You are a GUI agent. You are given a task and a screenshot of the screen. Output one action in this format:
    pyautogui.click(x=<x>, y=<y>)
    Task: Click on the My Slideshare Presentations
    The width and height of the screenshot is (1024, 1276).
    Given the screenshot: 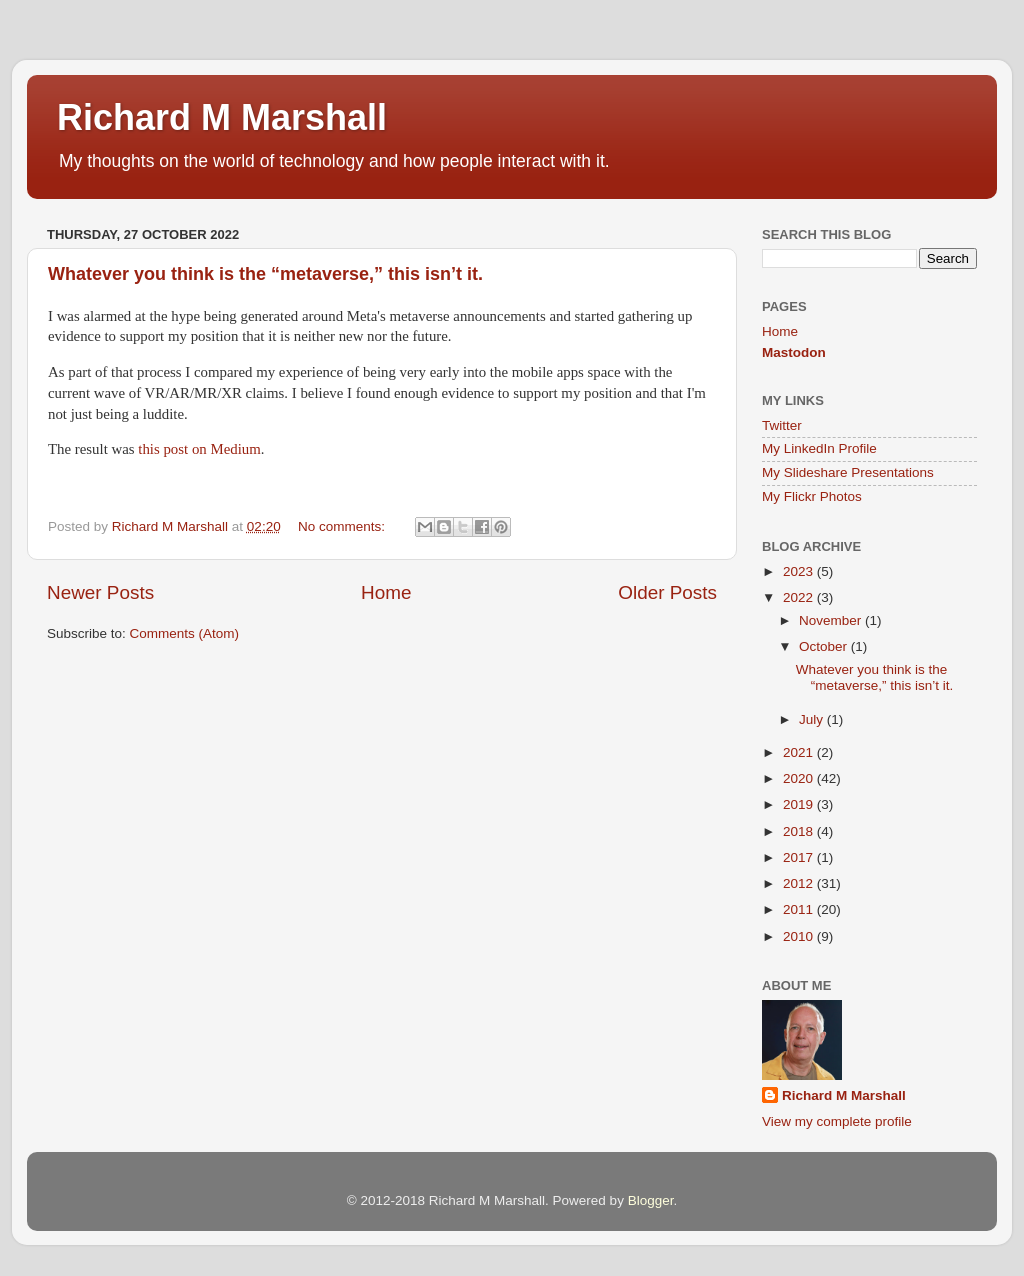 What is the action you would take?
    pyautogui.click(x=848, y=472)
    